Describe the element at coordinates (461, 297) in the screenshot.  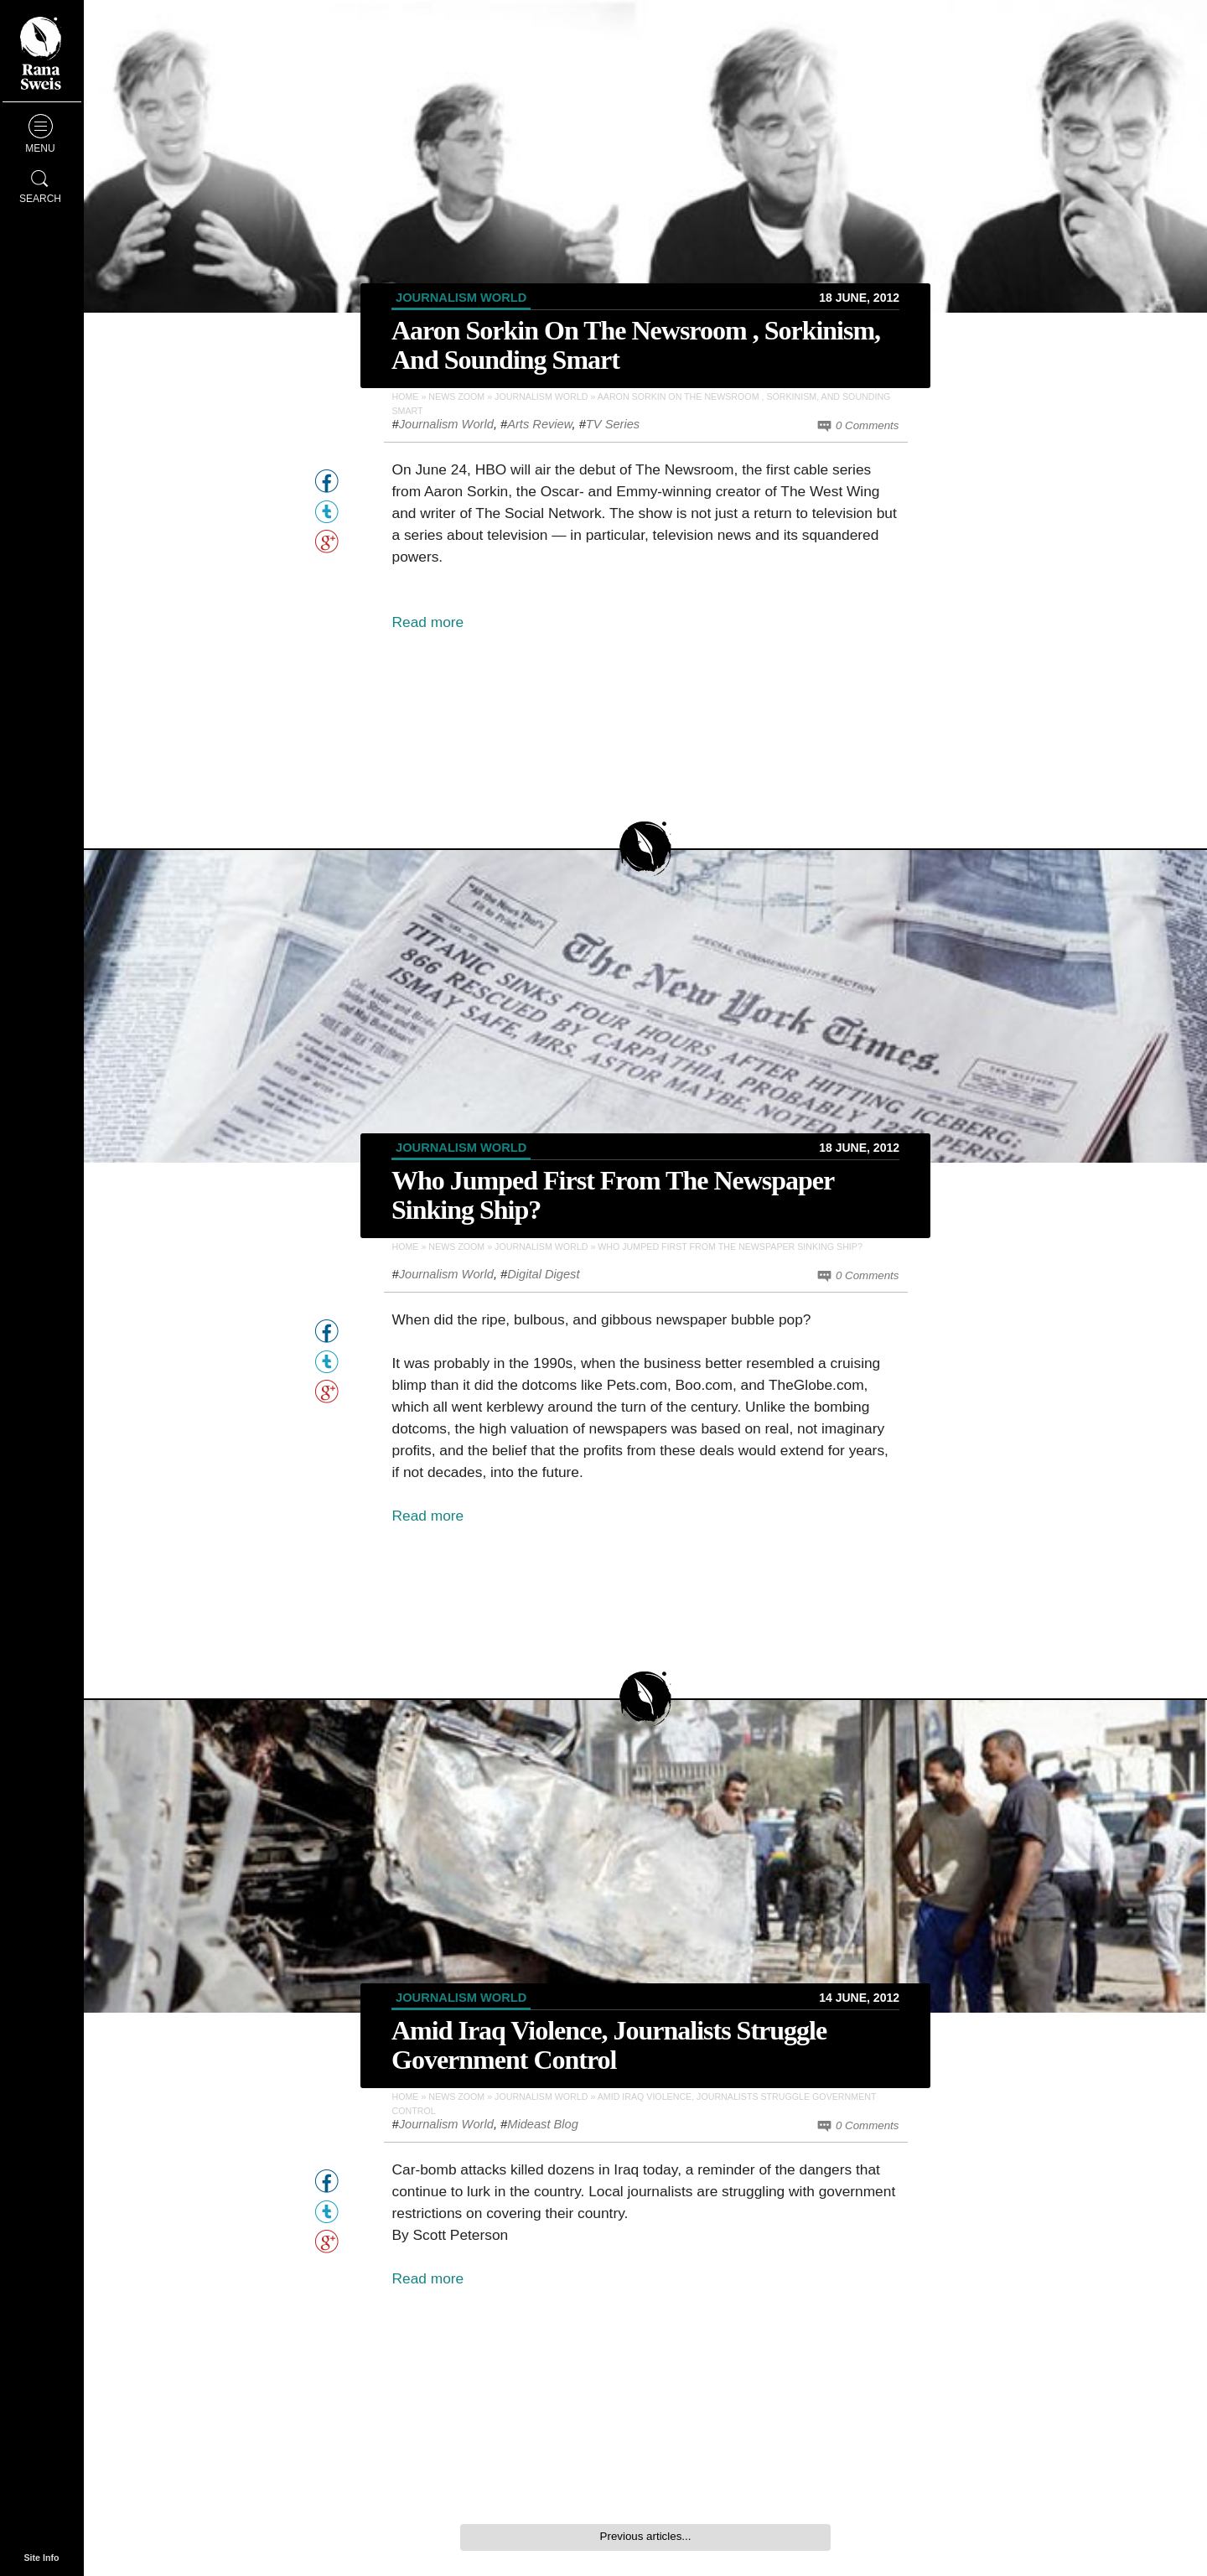
I see `Journalism World` at that location.